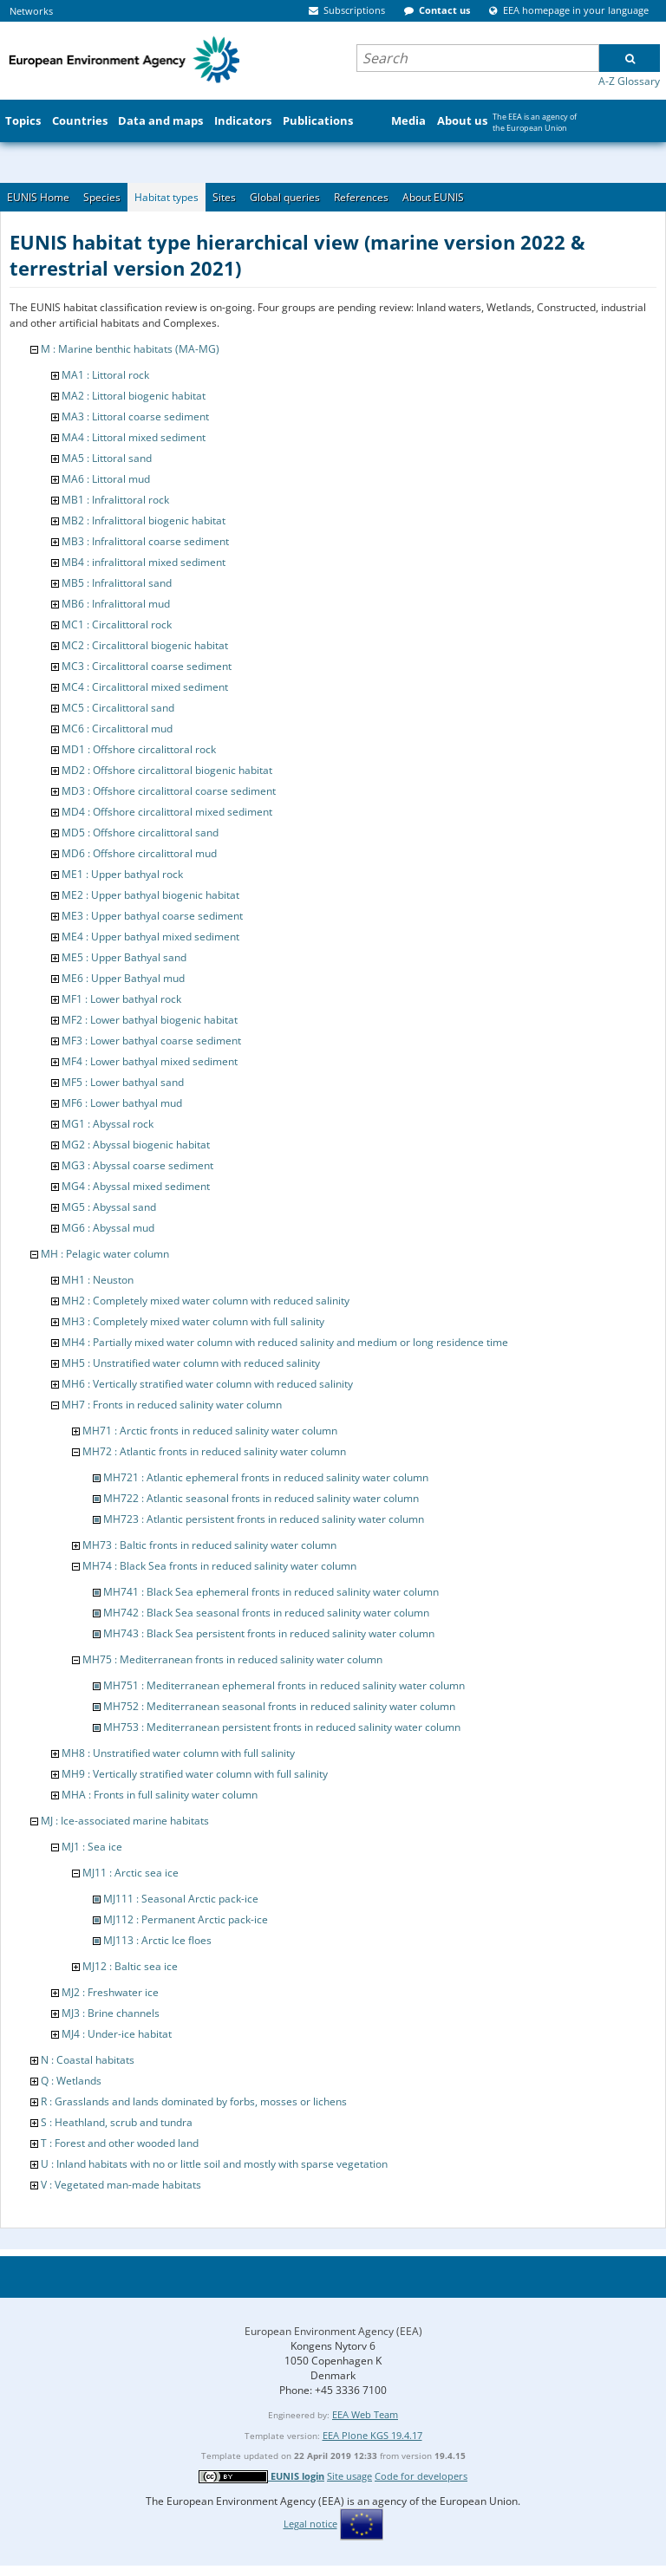  I want to click on MH751 : Mediterranean ephemeral fronts in reduced salinity water column, so click(284, 1685).